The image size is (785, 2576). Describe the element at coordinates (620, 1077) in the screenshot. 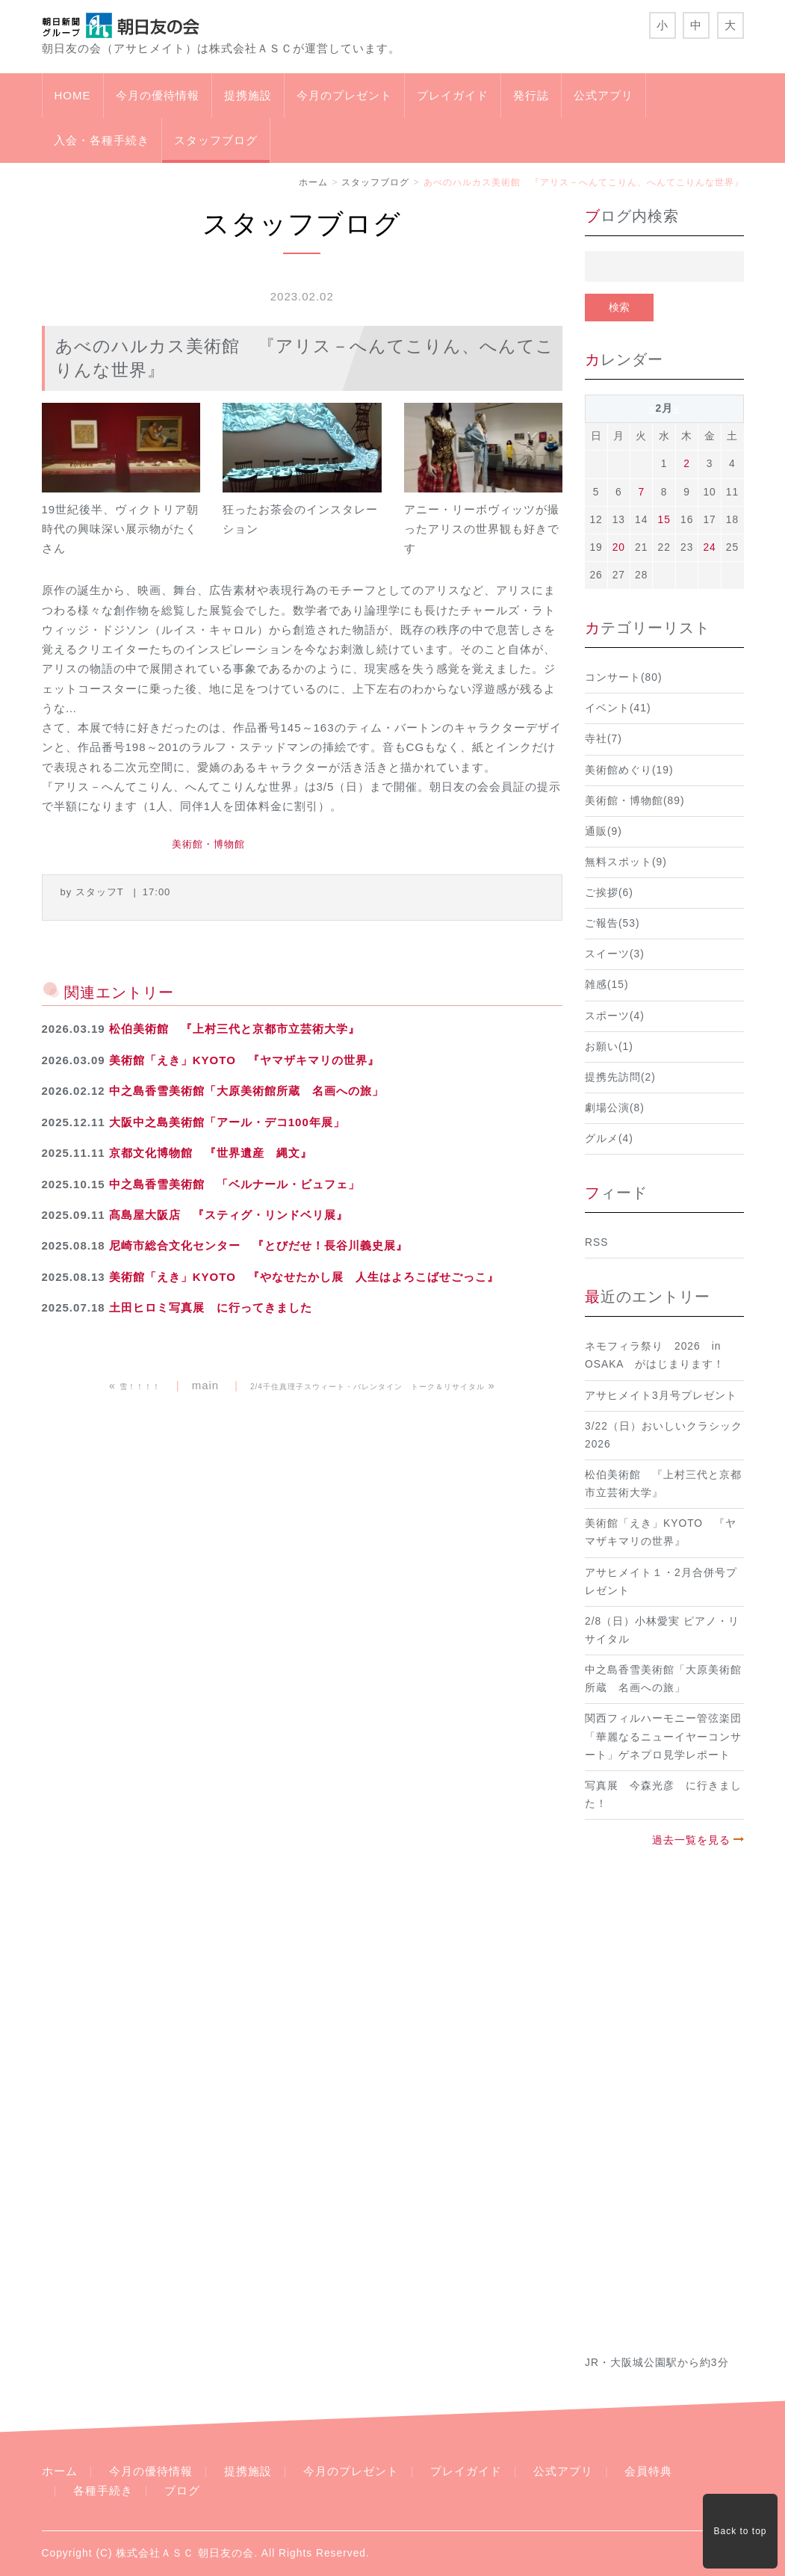

I see `提携先訪問(2)` at that location.